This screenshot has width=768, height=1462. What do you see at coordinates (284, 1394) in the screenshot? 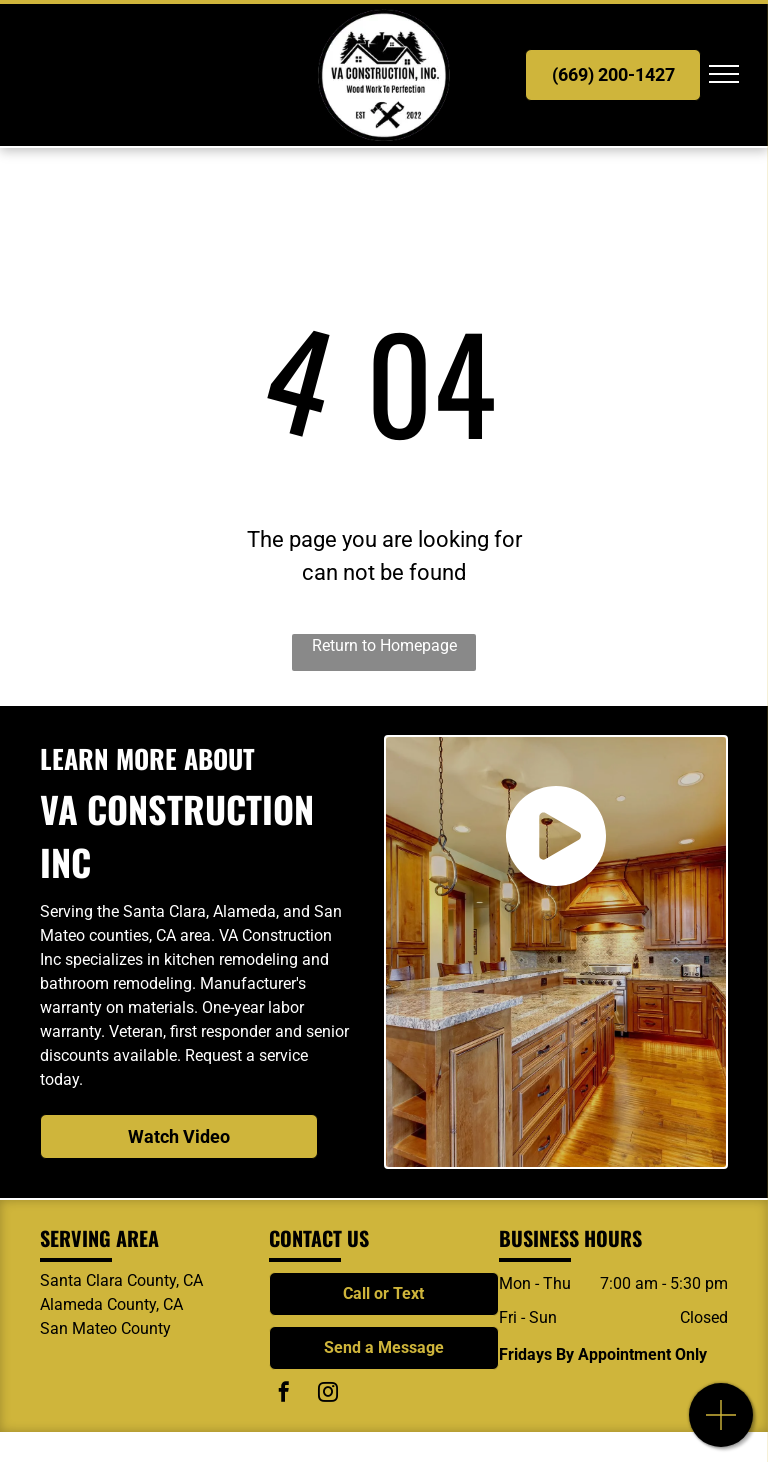
I see `[facebook]` at bounding box center [284, 1394].